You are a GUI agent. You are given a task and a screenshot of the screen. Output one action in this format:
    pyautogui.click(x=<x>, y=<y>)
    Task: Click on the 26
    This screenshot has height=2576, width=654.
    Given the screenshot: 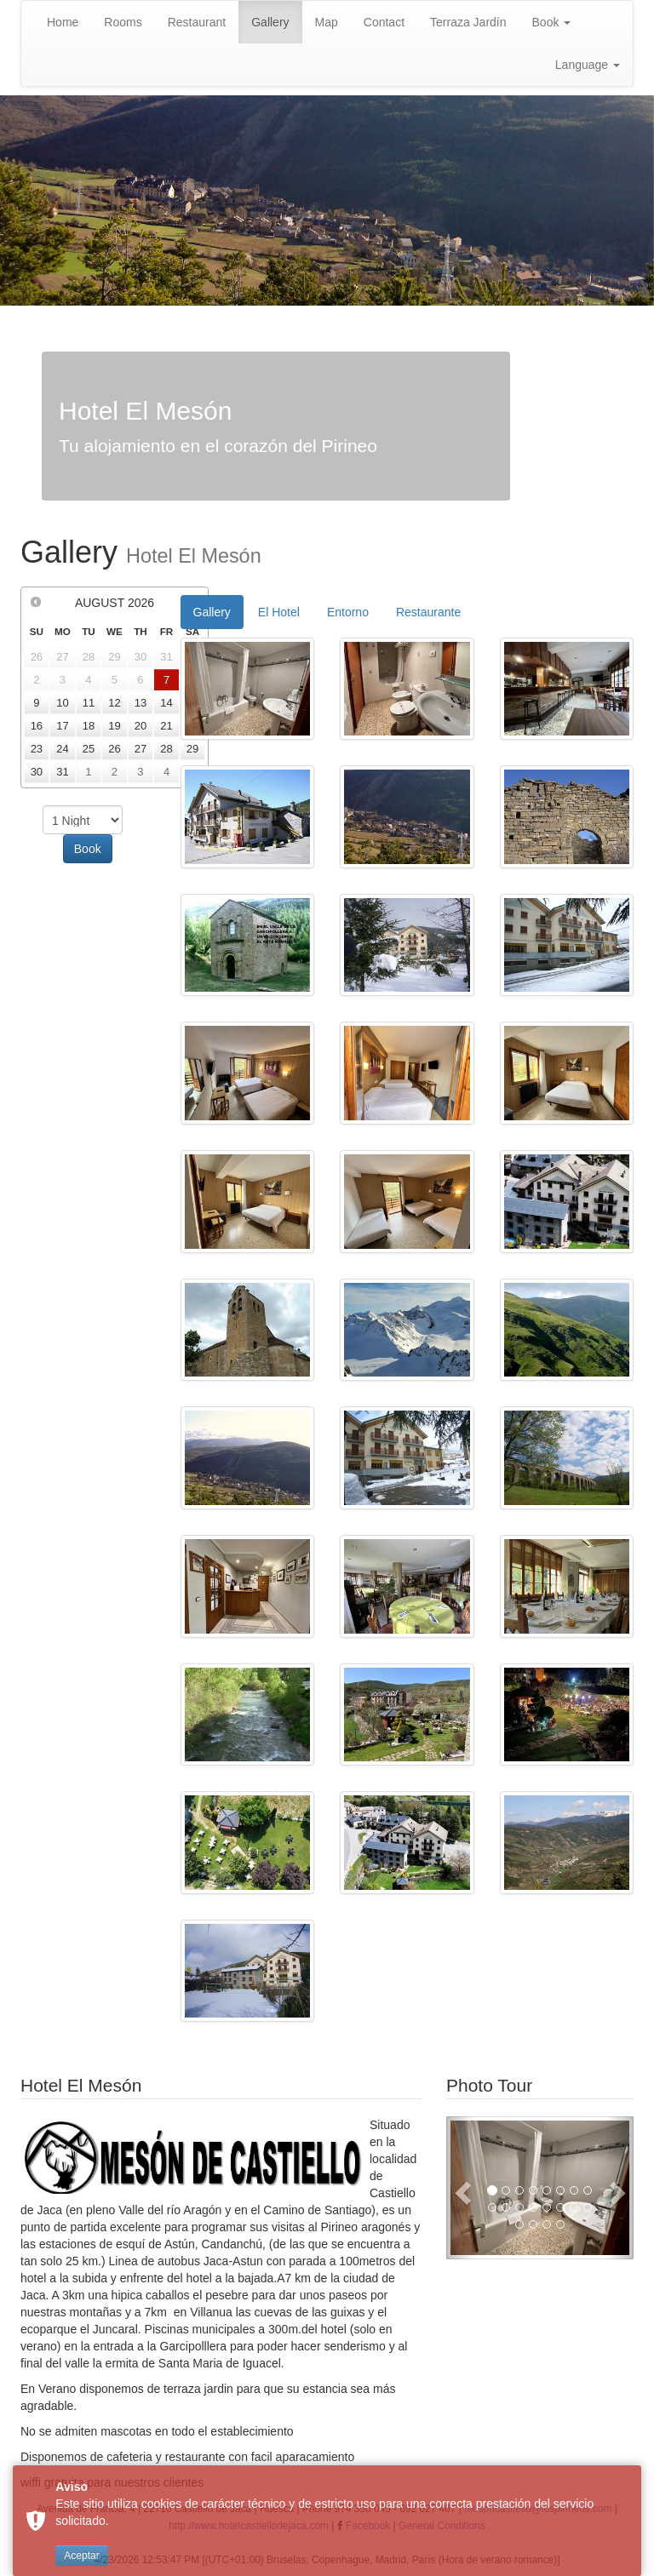 What is the action you would take?
    pyautogui.click(x=114, y=748)
    